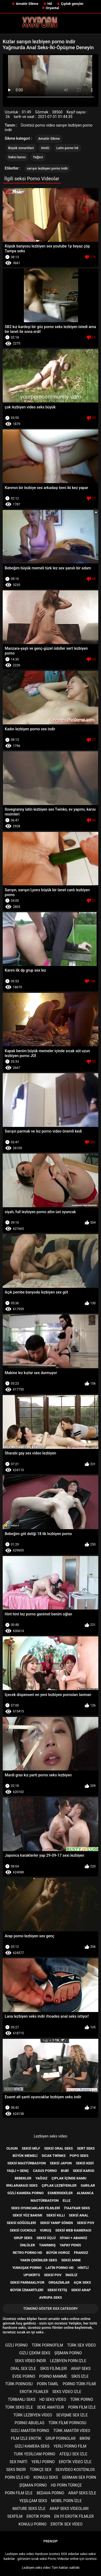 Image resolution: width=101 pixels, height=2576 pixels. Describe the element at coordinates (44, 2200) in the screenshot. I see `Mastürbasyon` at that location.